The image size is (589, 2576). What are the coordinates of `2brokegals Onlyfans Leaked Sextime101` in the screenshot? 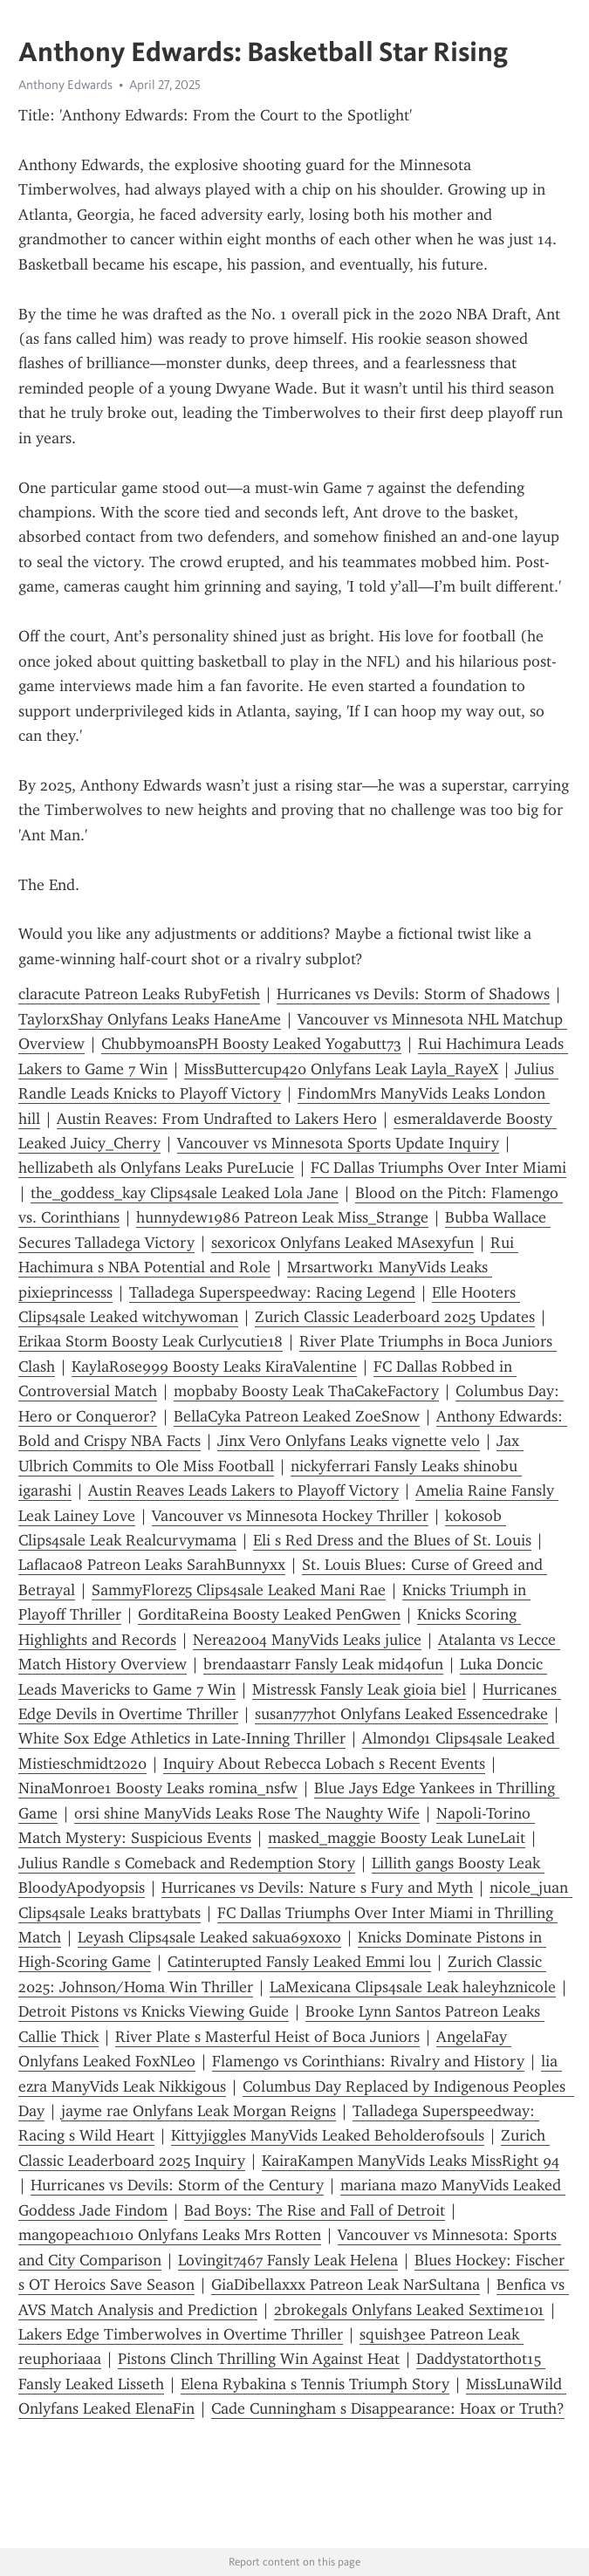 It's located at (409, 2309).